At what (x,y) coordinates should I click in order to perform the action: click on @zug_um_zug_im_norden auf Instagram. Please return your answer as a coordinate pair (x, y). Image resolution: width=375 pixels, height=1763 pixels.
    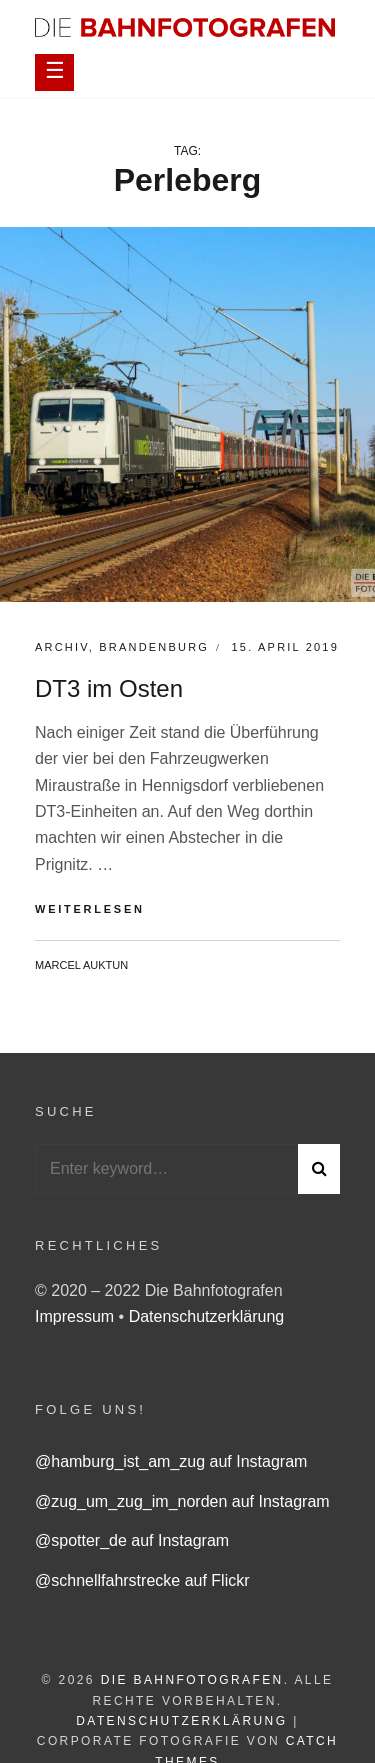
    Looking at the image, I should click on (182, 1501).